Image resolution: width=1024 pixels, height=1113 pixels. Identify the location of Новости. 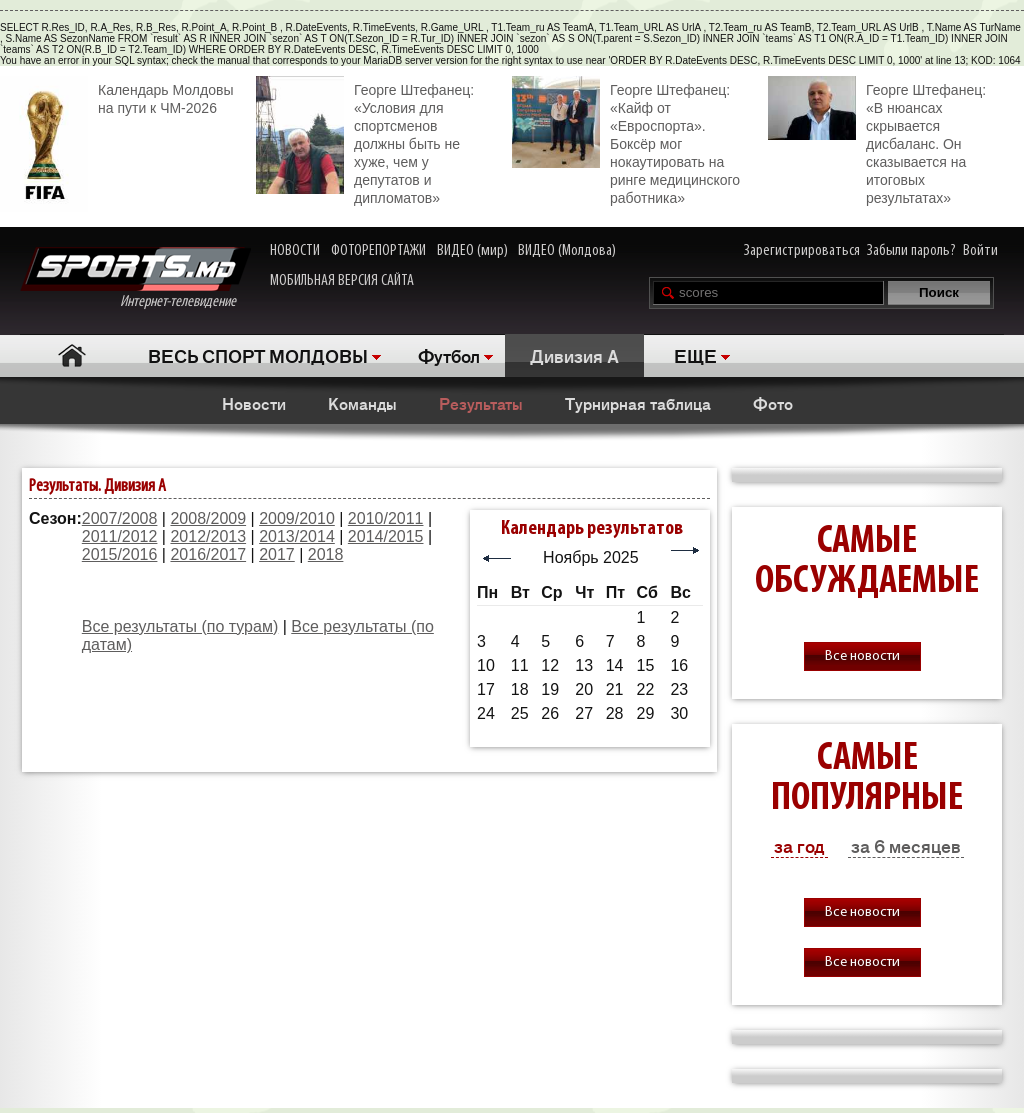
(254, 403).